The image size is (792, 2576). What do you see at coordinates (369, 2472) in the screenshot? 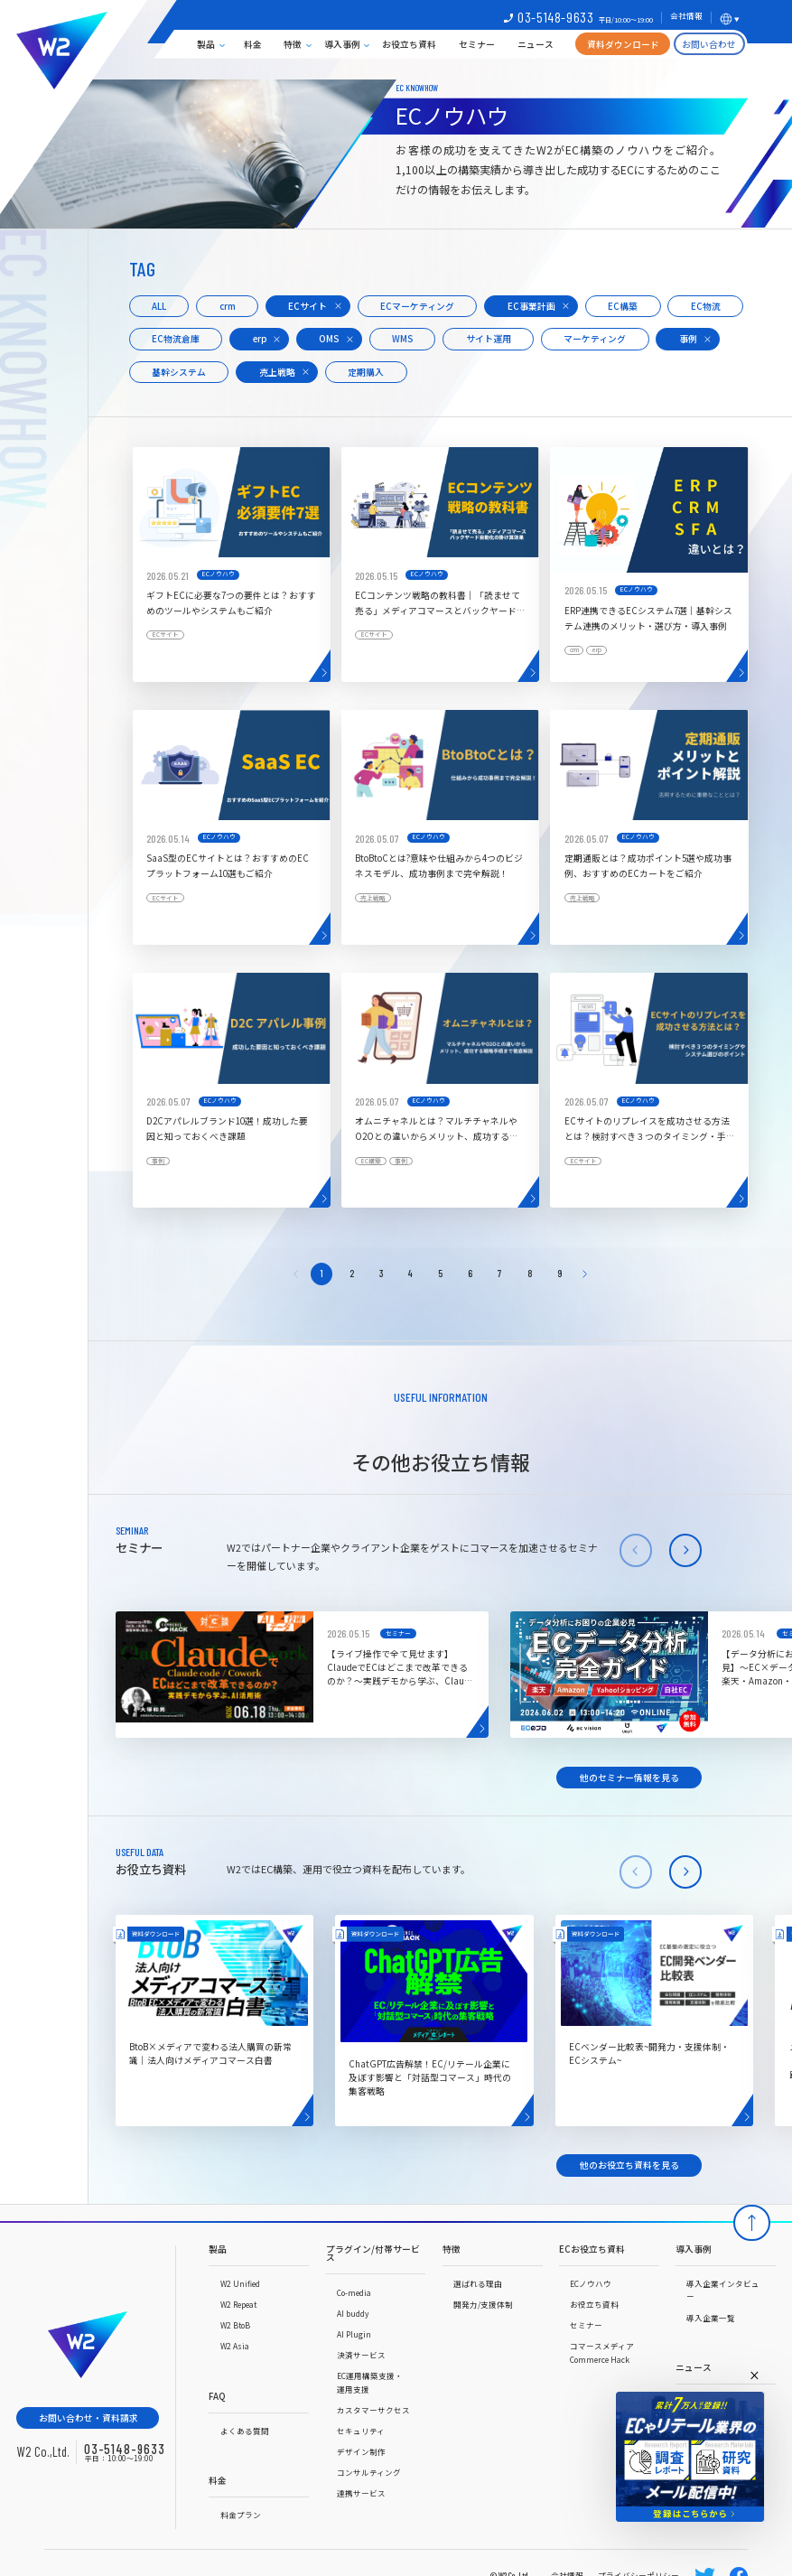
I see `コンサルティング` at bounding box center [369, 2472].